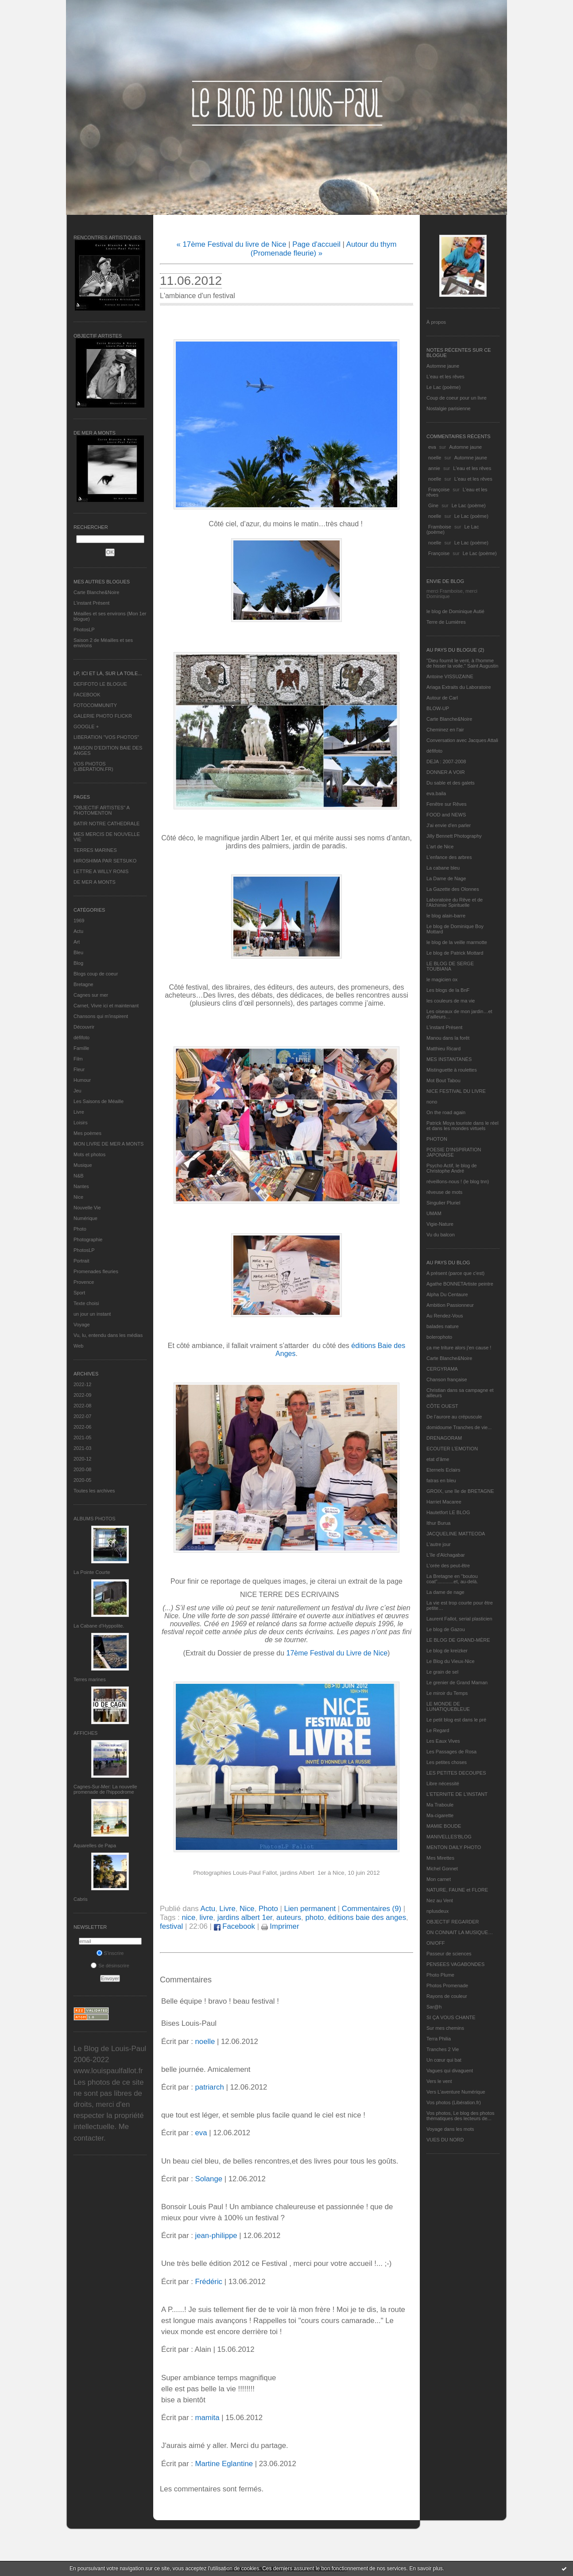 The height and width of the screenshot is (2576, 573). What do you see at coordinates (448, 408) in the screenshot?
I see `Nostalgie parisienne` at bounding box center [448, 408].